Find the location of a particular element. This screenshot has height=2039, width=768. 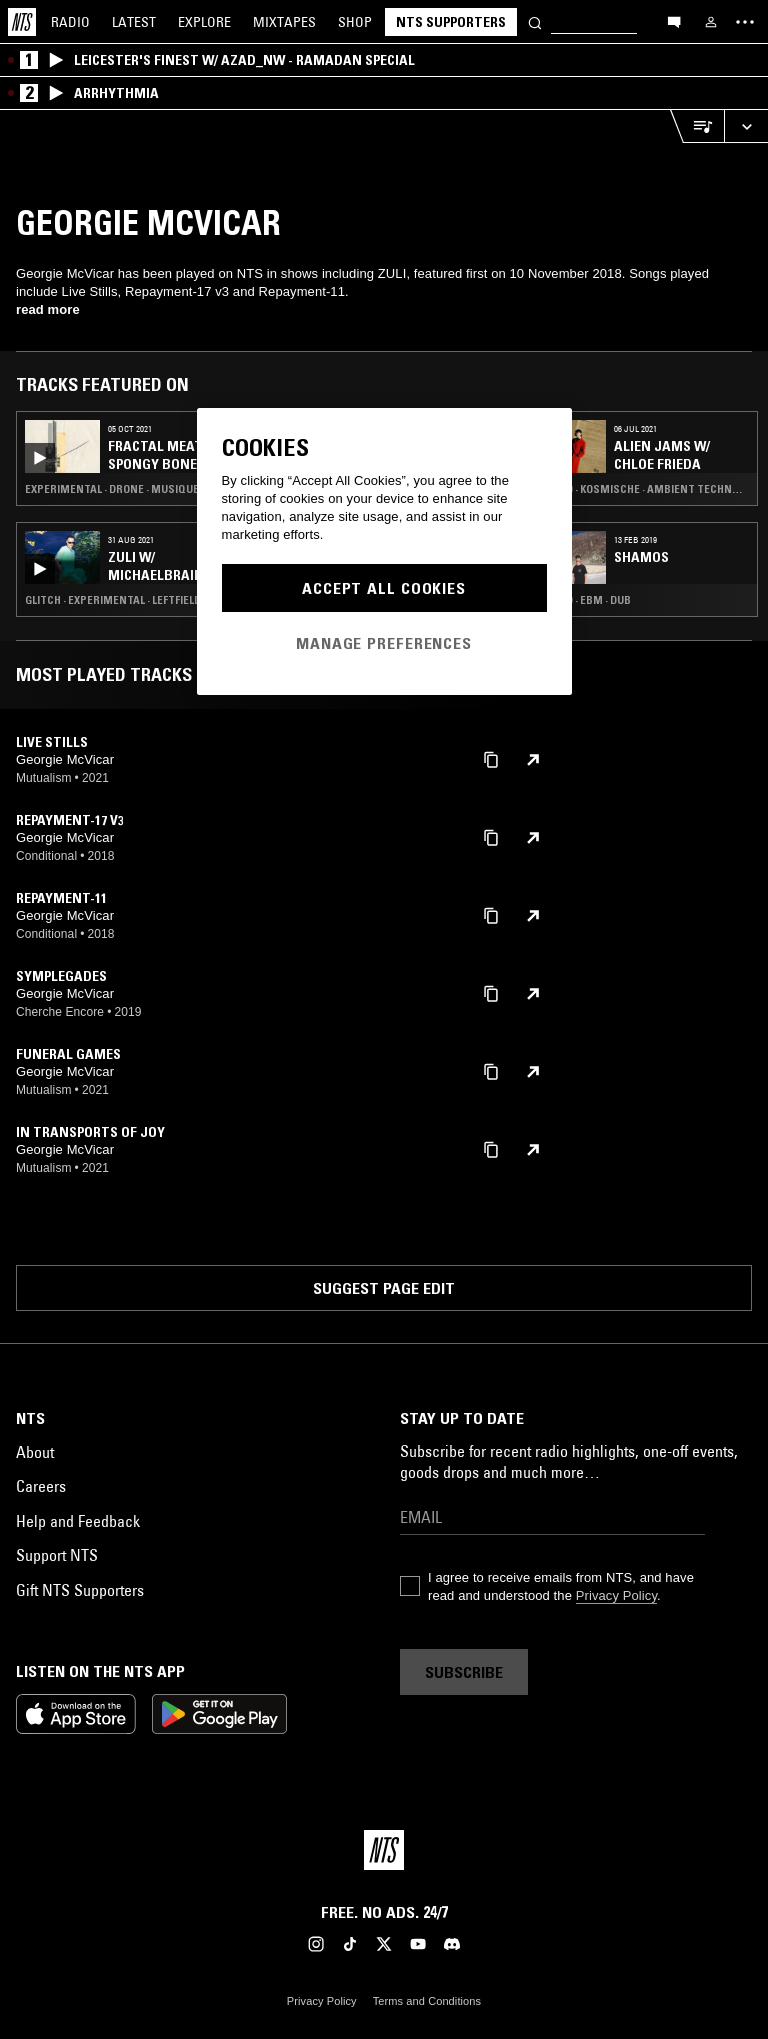

Radio is located at coordinates (70, 22).